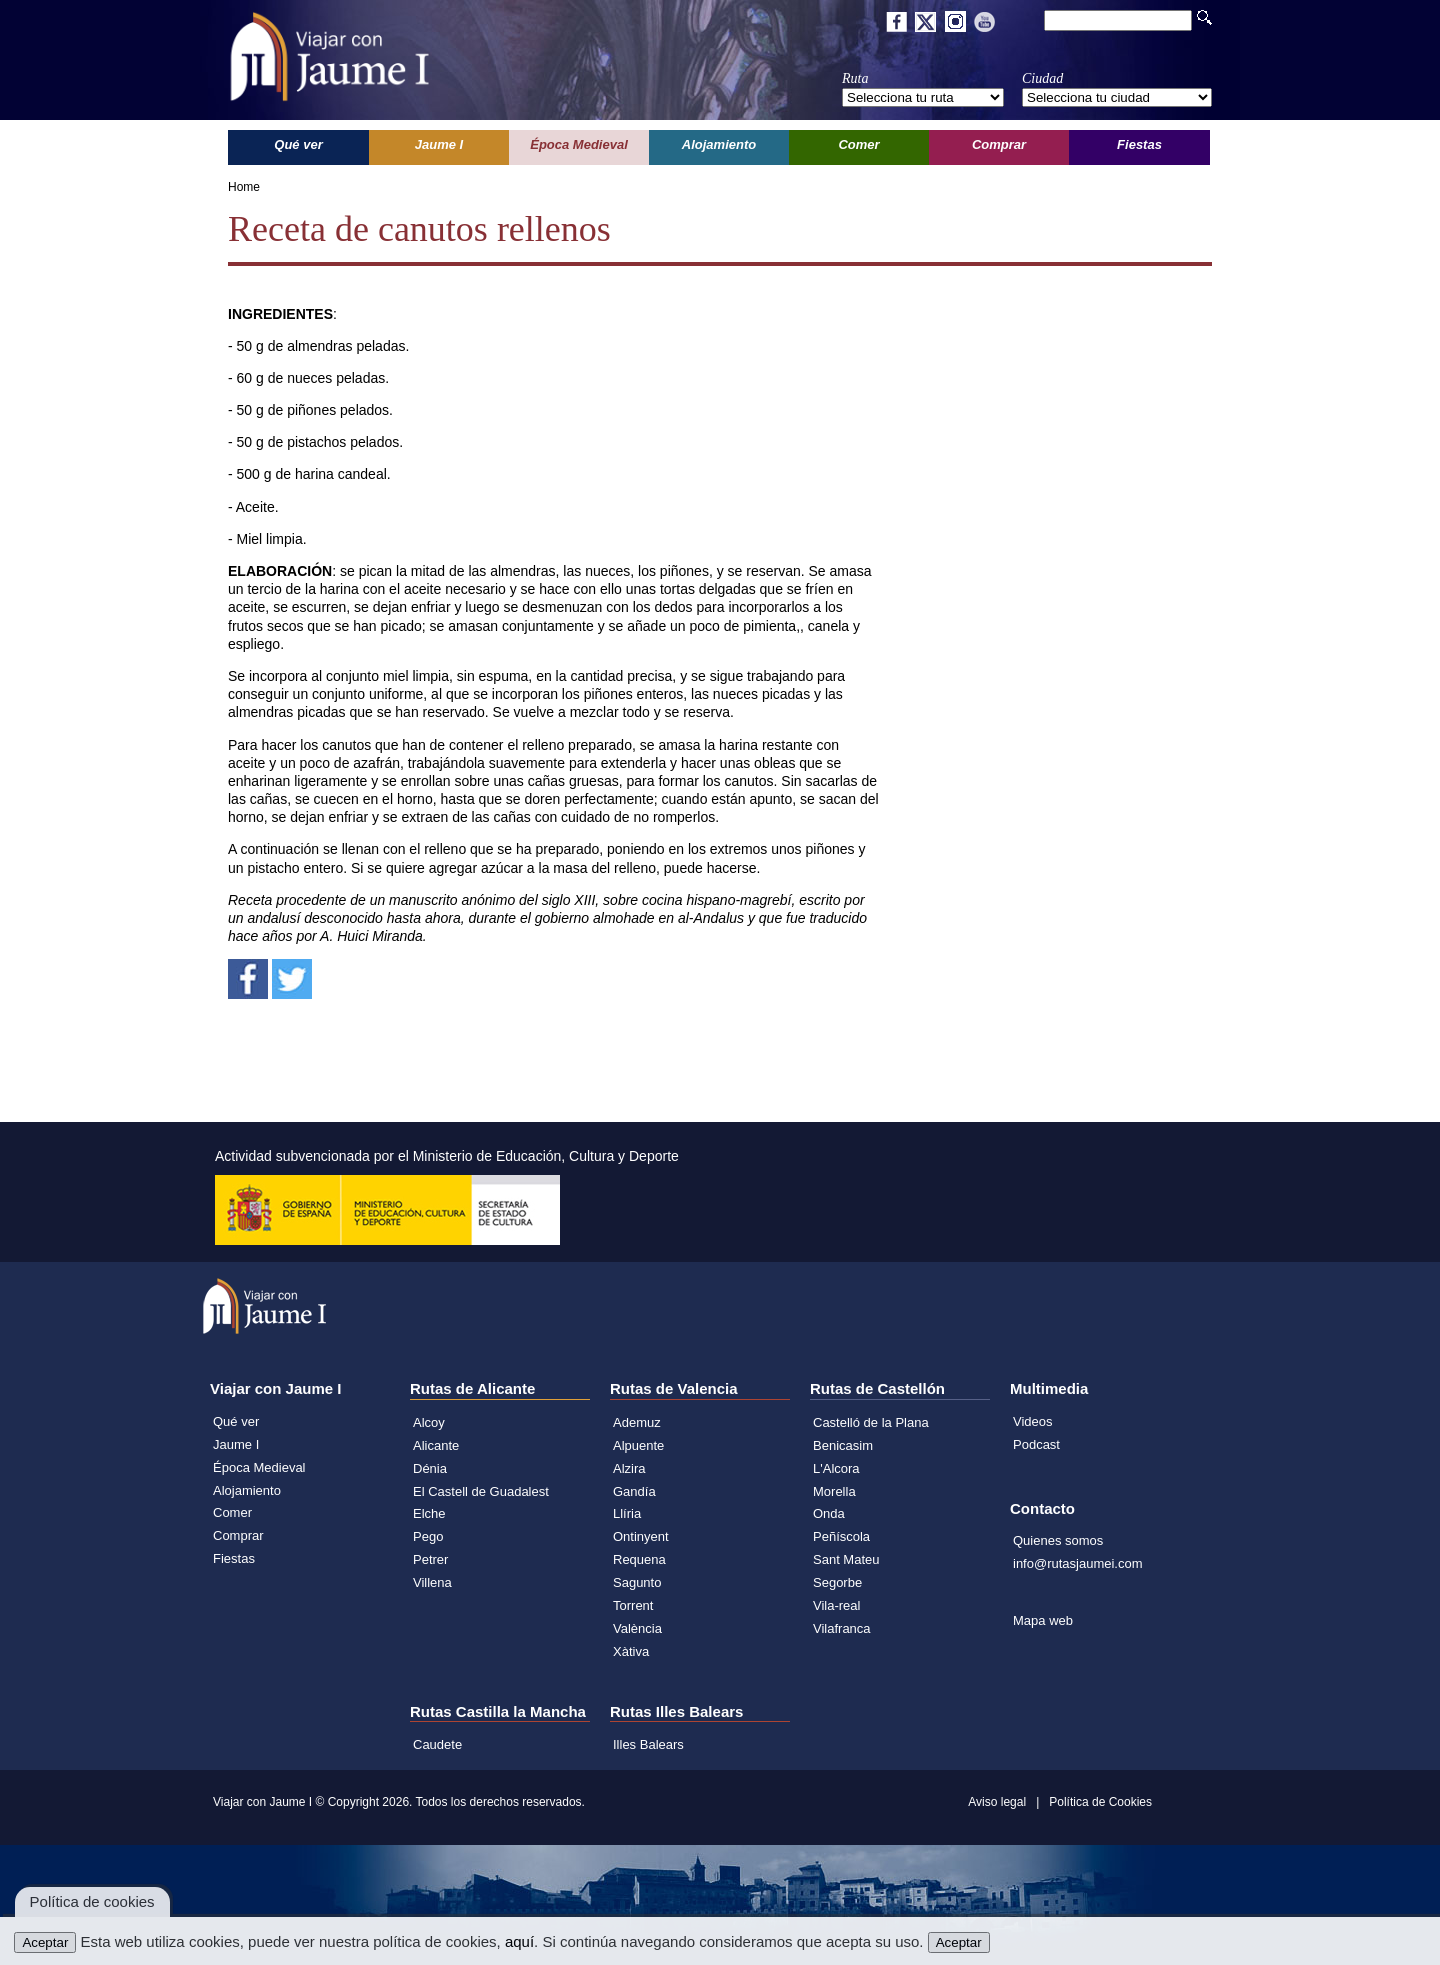 The image size is (1440, 1965). Describe the element at coordinates (634, 1491) in the screenshot. I see `Gandía` at that location.